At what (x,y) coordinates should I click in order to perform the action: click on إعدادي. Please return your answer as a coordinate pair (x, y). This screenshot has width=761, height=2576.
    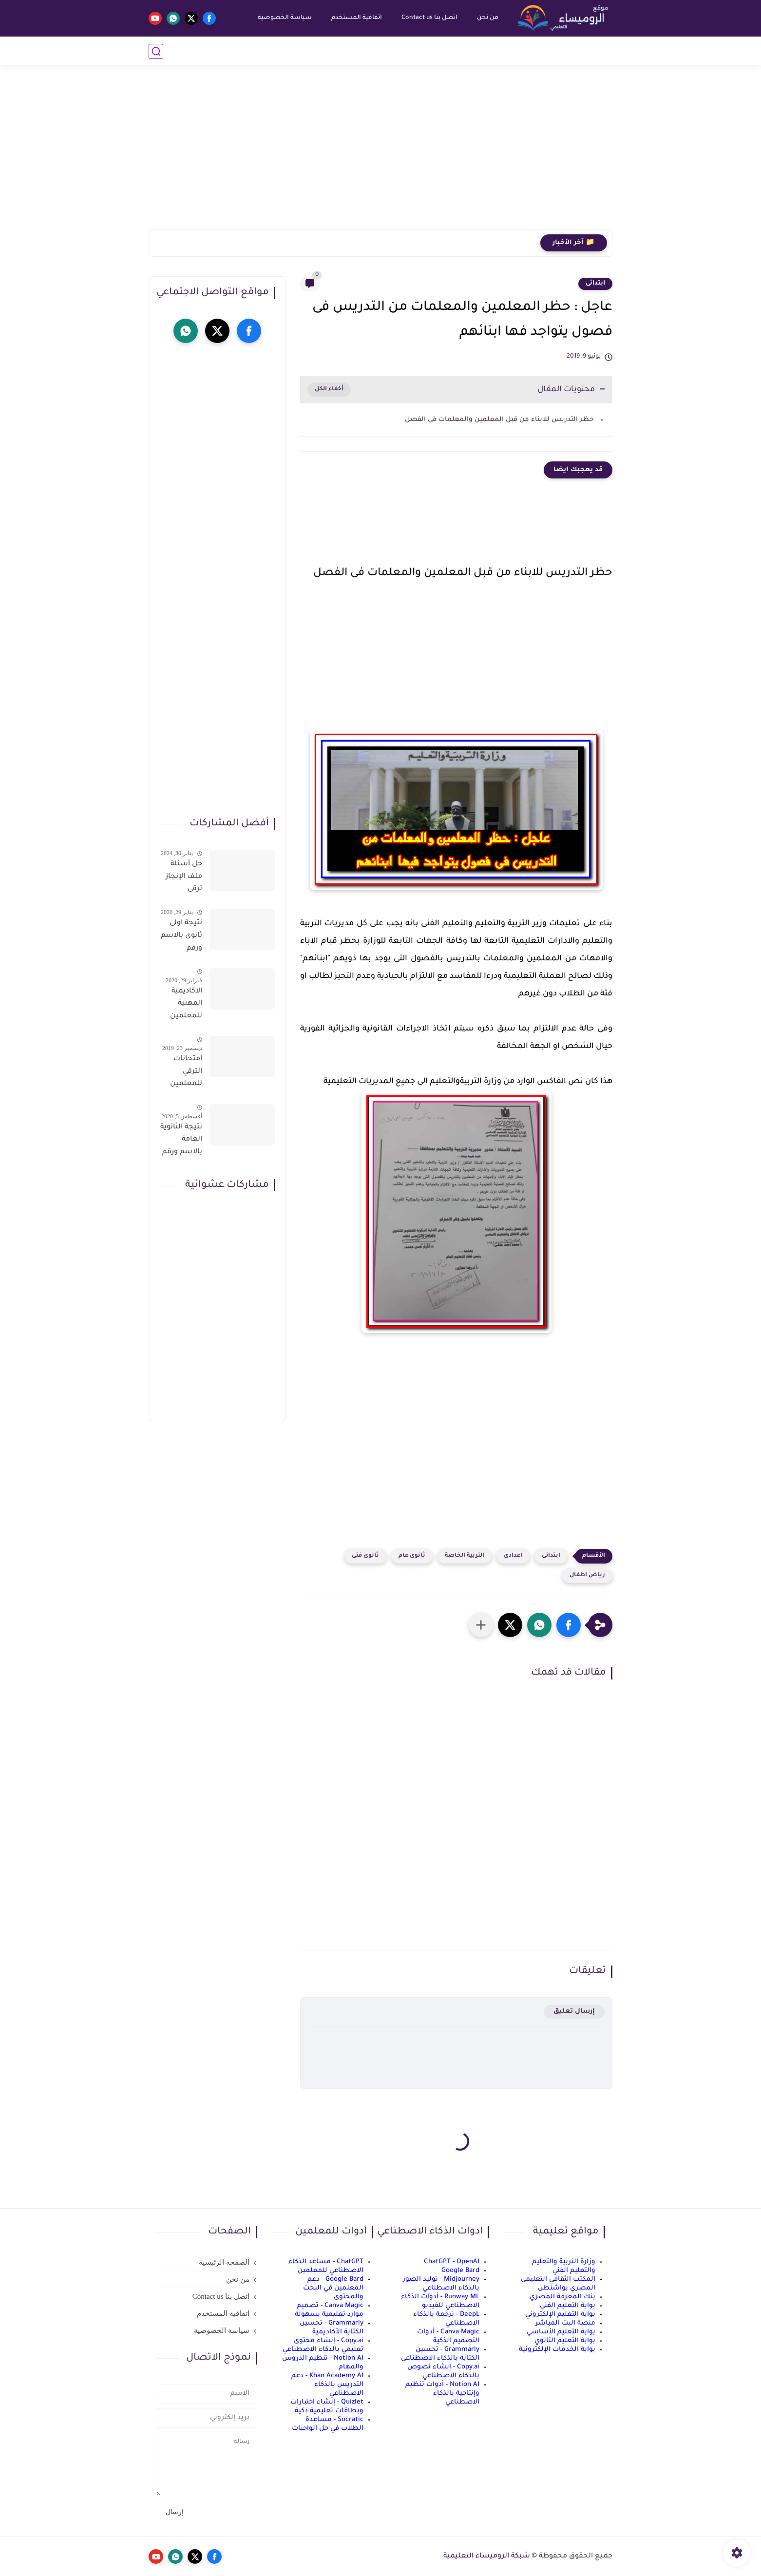
    Looking at the image, I should click on (444, 51).